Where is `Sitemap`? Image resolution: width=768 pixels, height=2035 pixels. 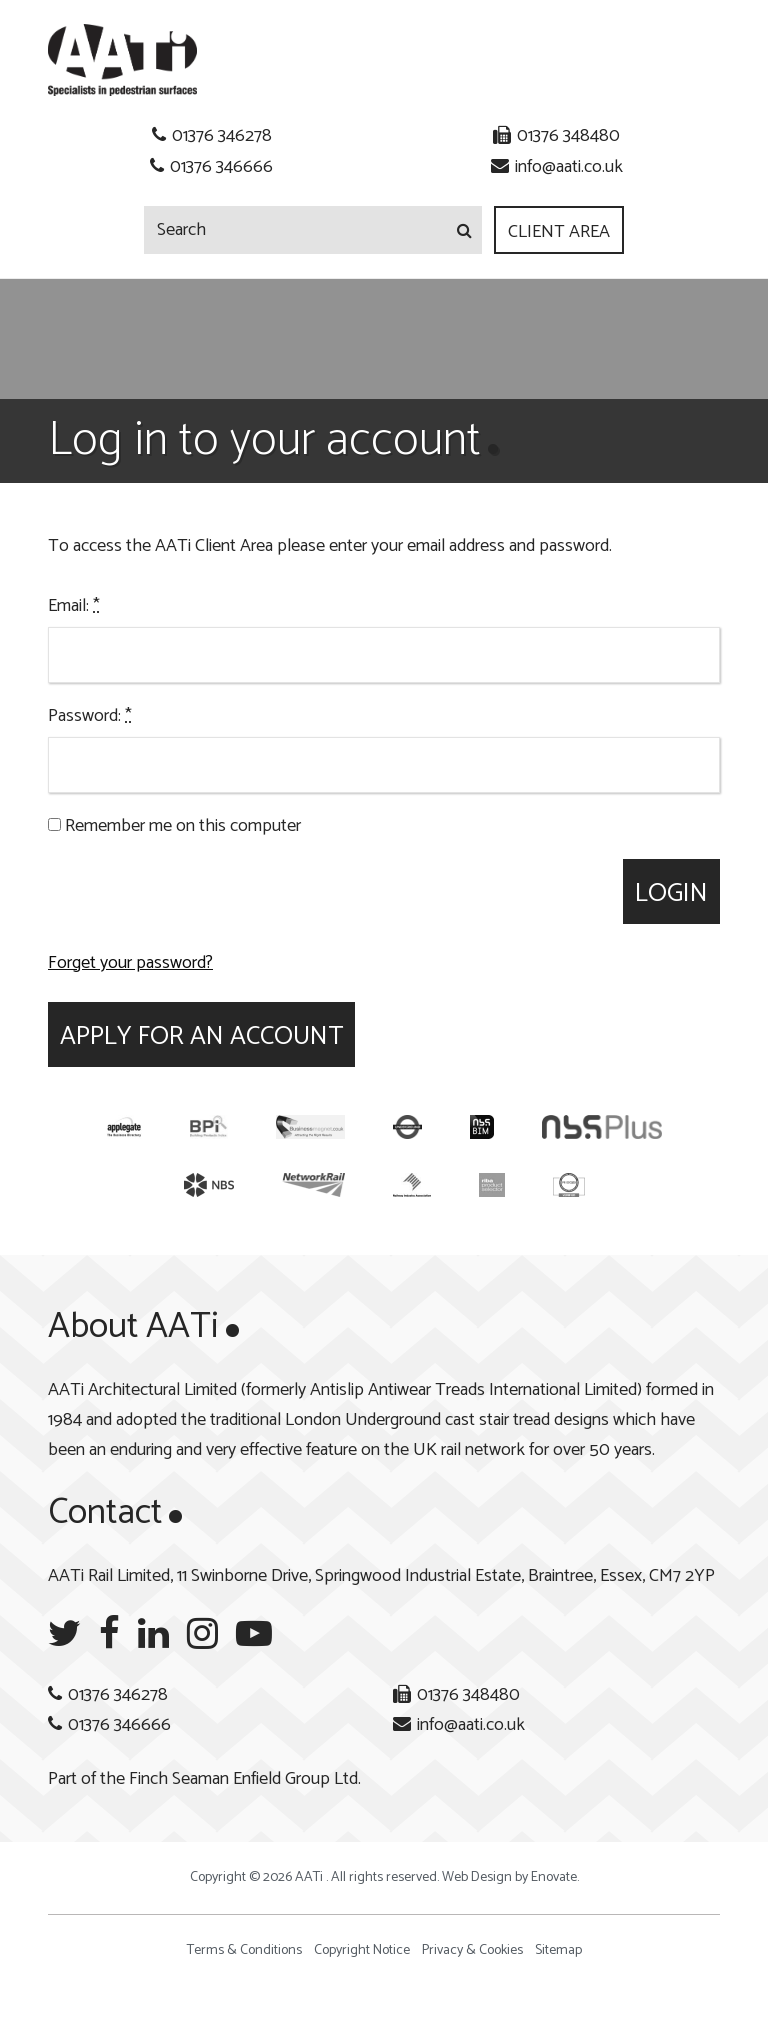 Sitemap is located at coordinates (558, 1950).